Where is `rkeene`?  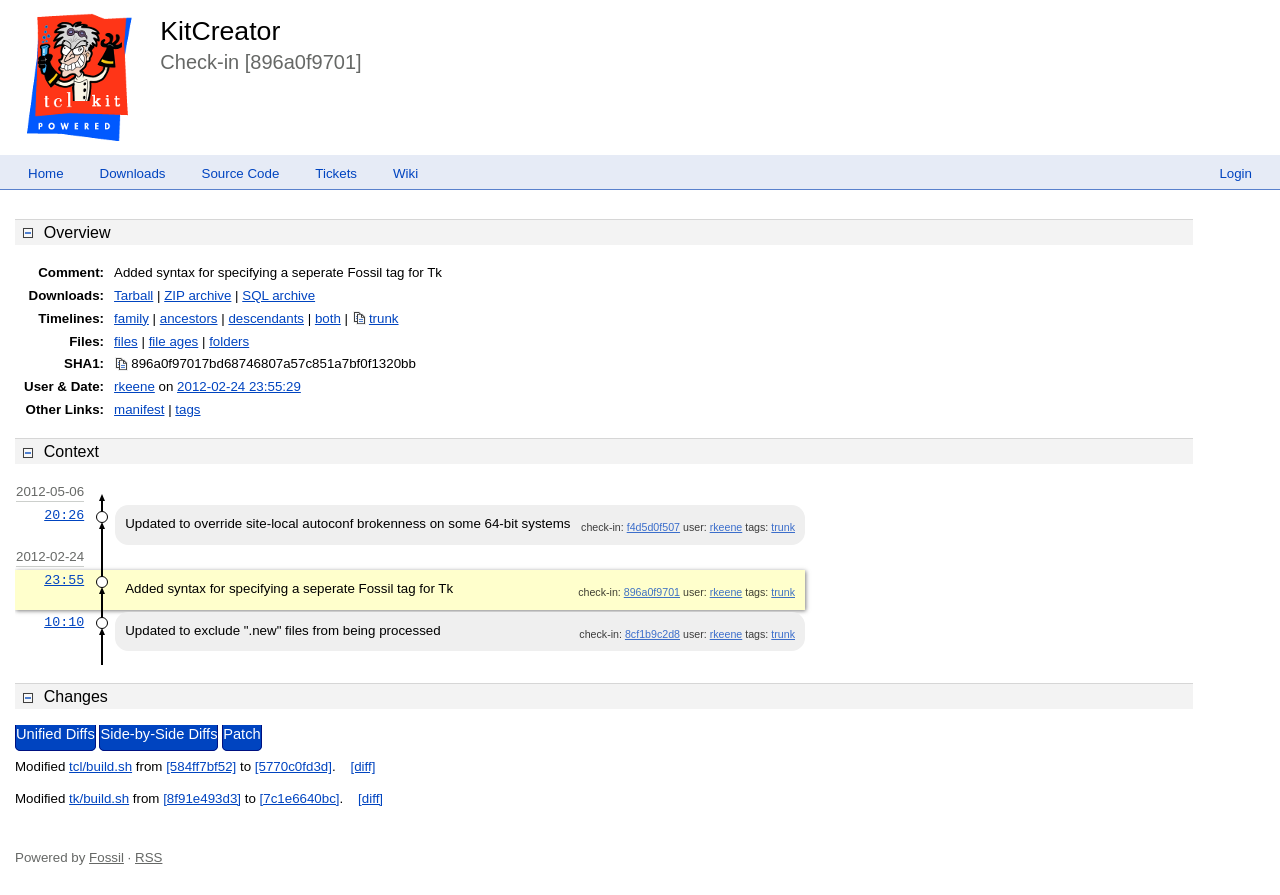 rkeene is located at coordinates (134, 386).